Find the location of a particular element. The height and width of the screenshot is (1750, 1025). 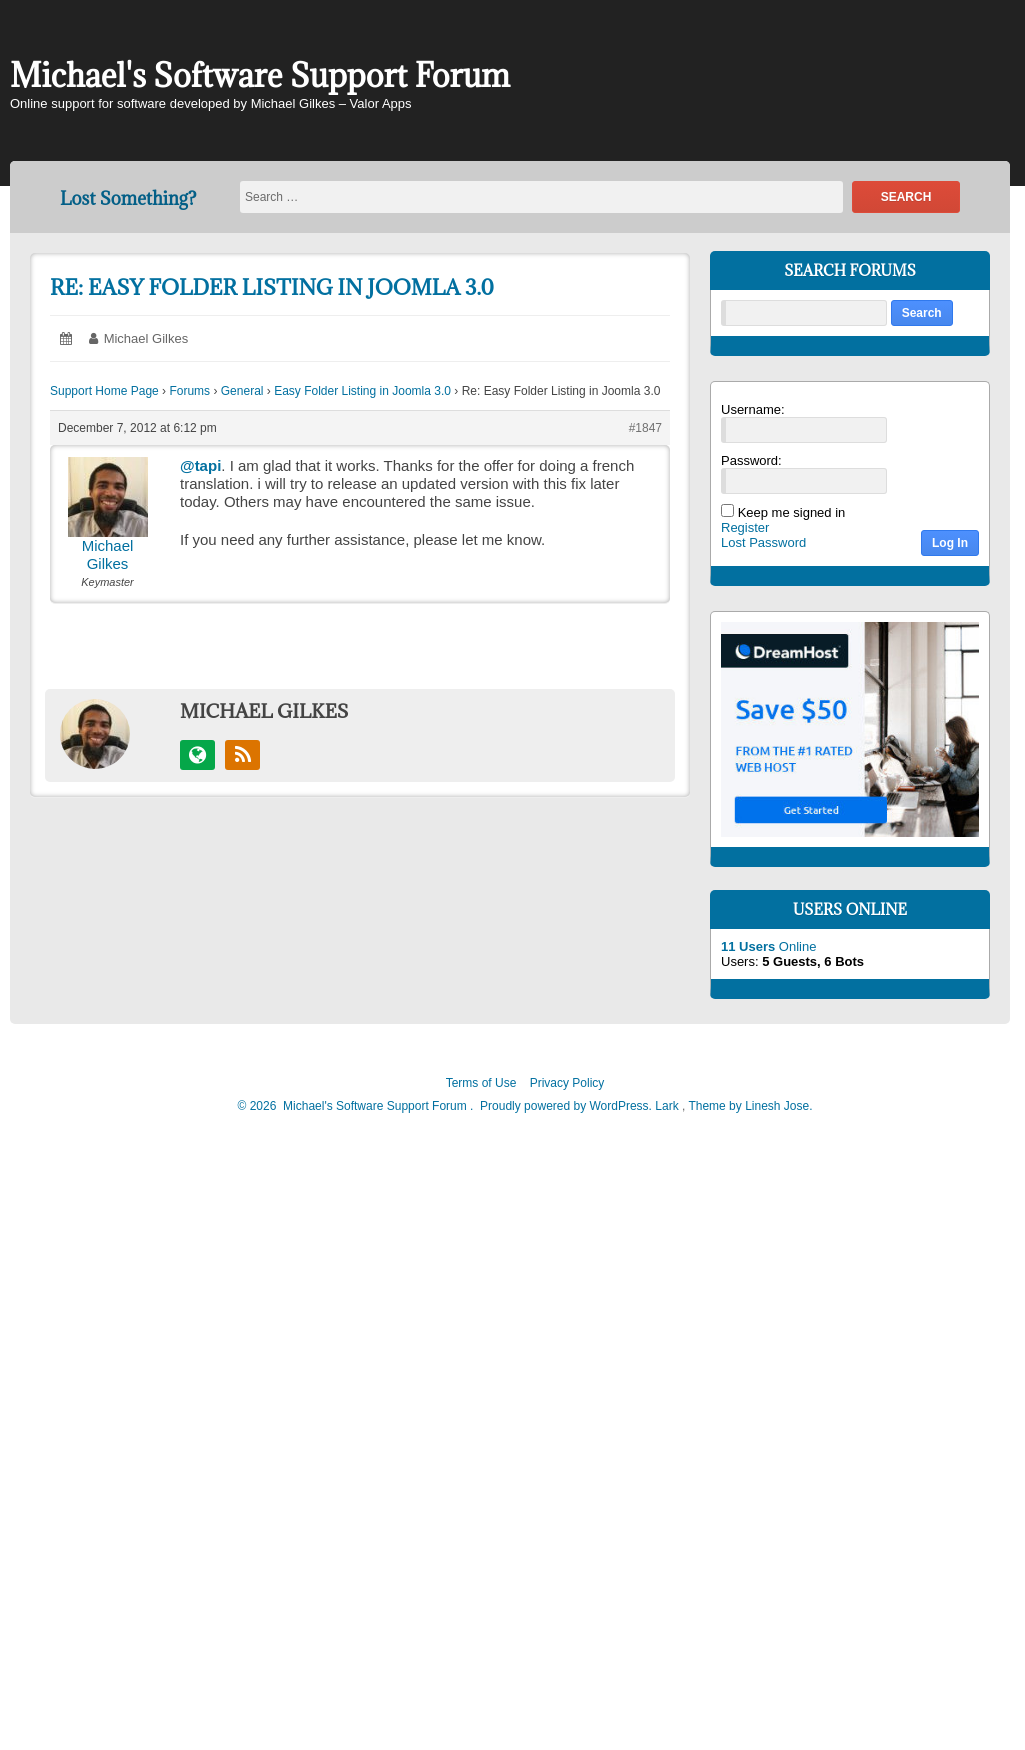

General is located at coordinates (242, 391).